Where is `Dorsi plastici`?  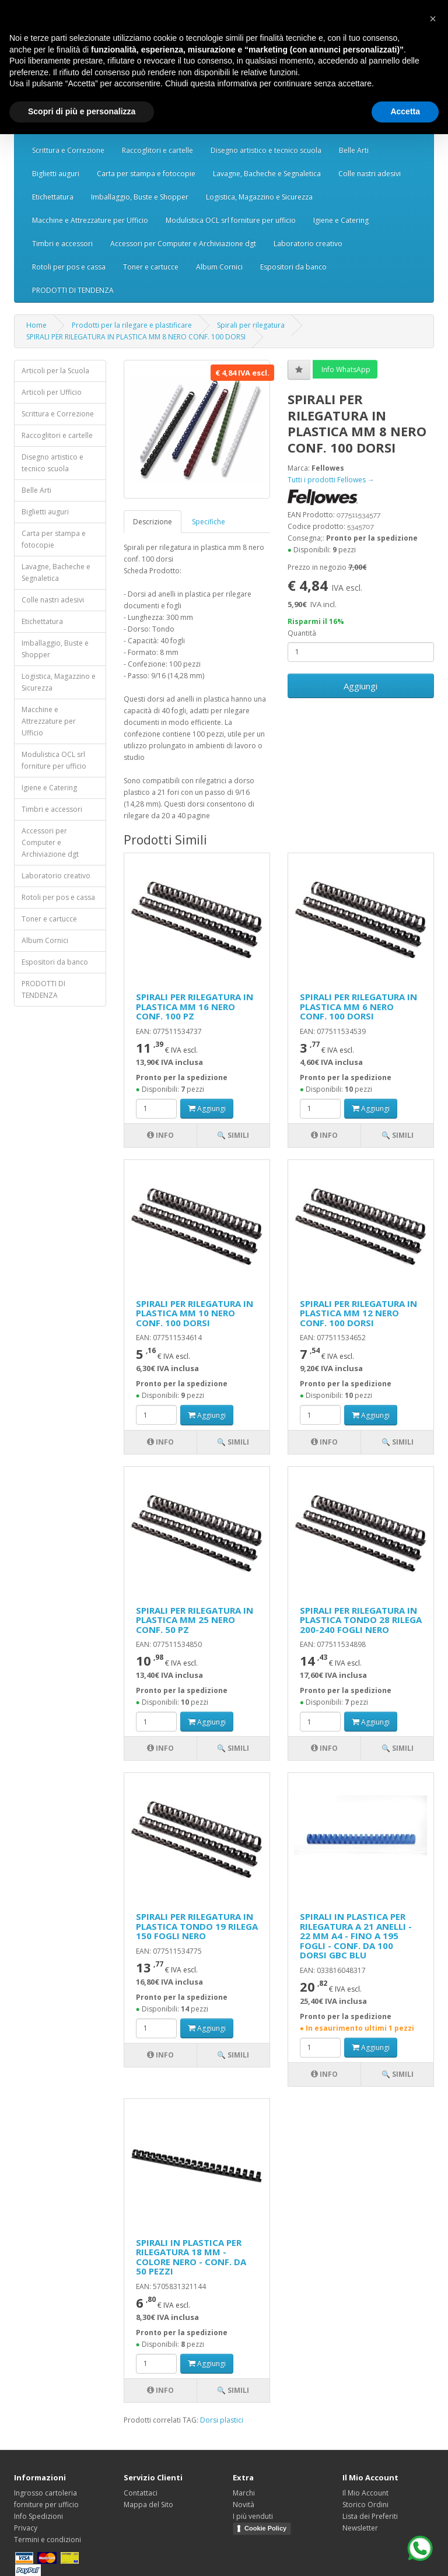
Dorsi plastici is located at coordinates (221, 2420).